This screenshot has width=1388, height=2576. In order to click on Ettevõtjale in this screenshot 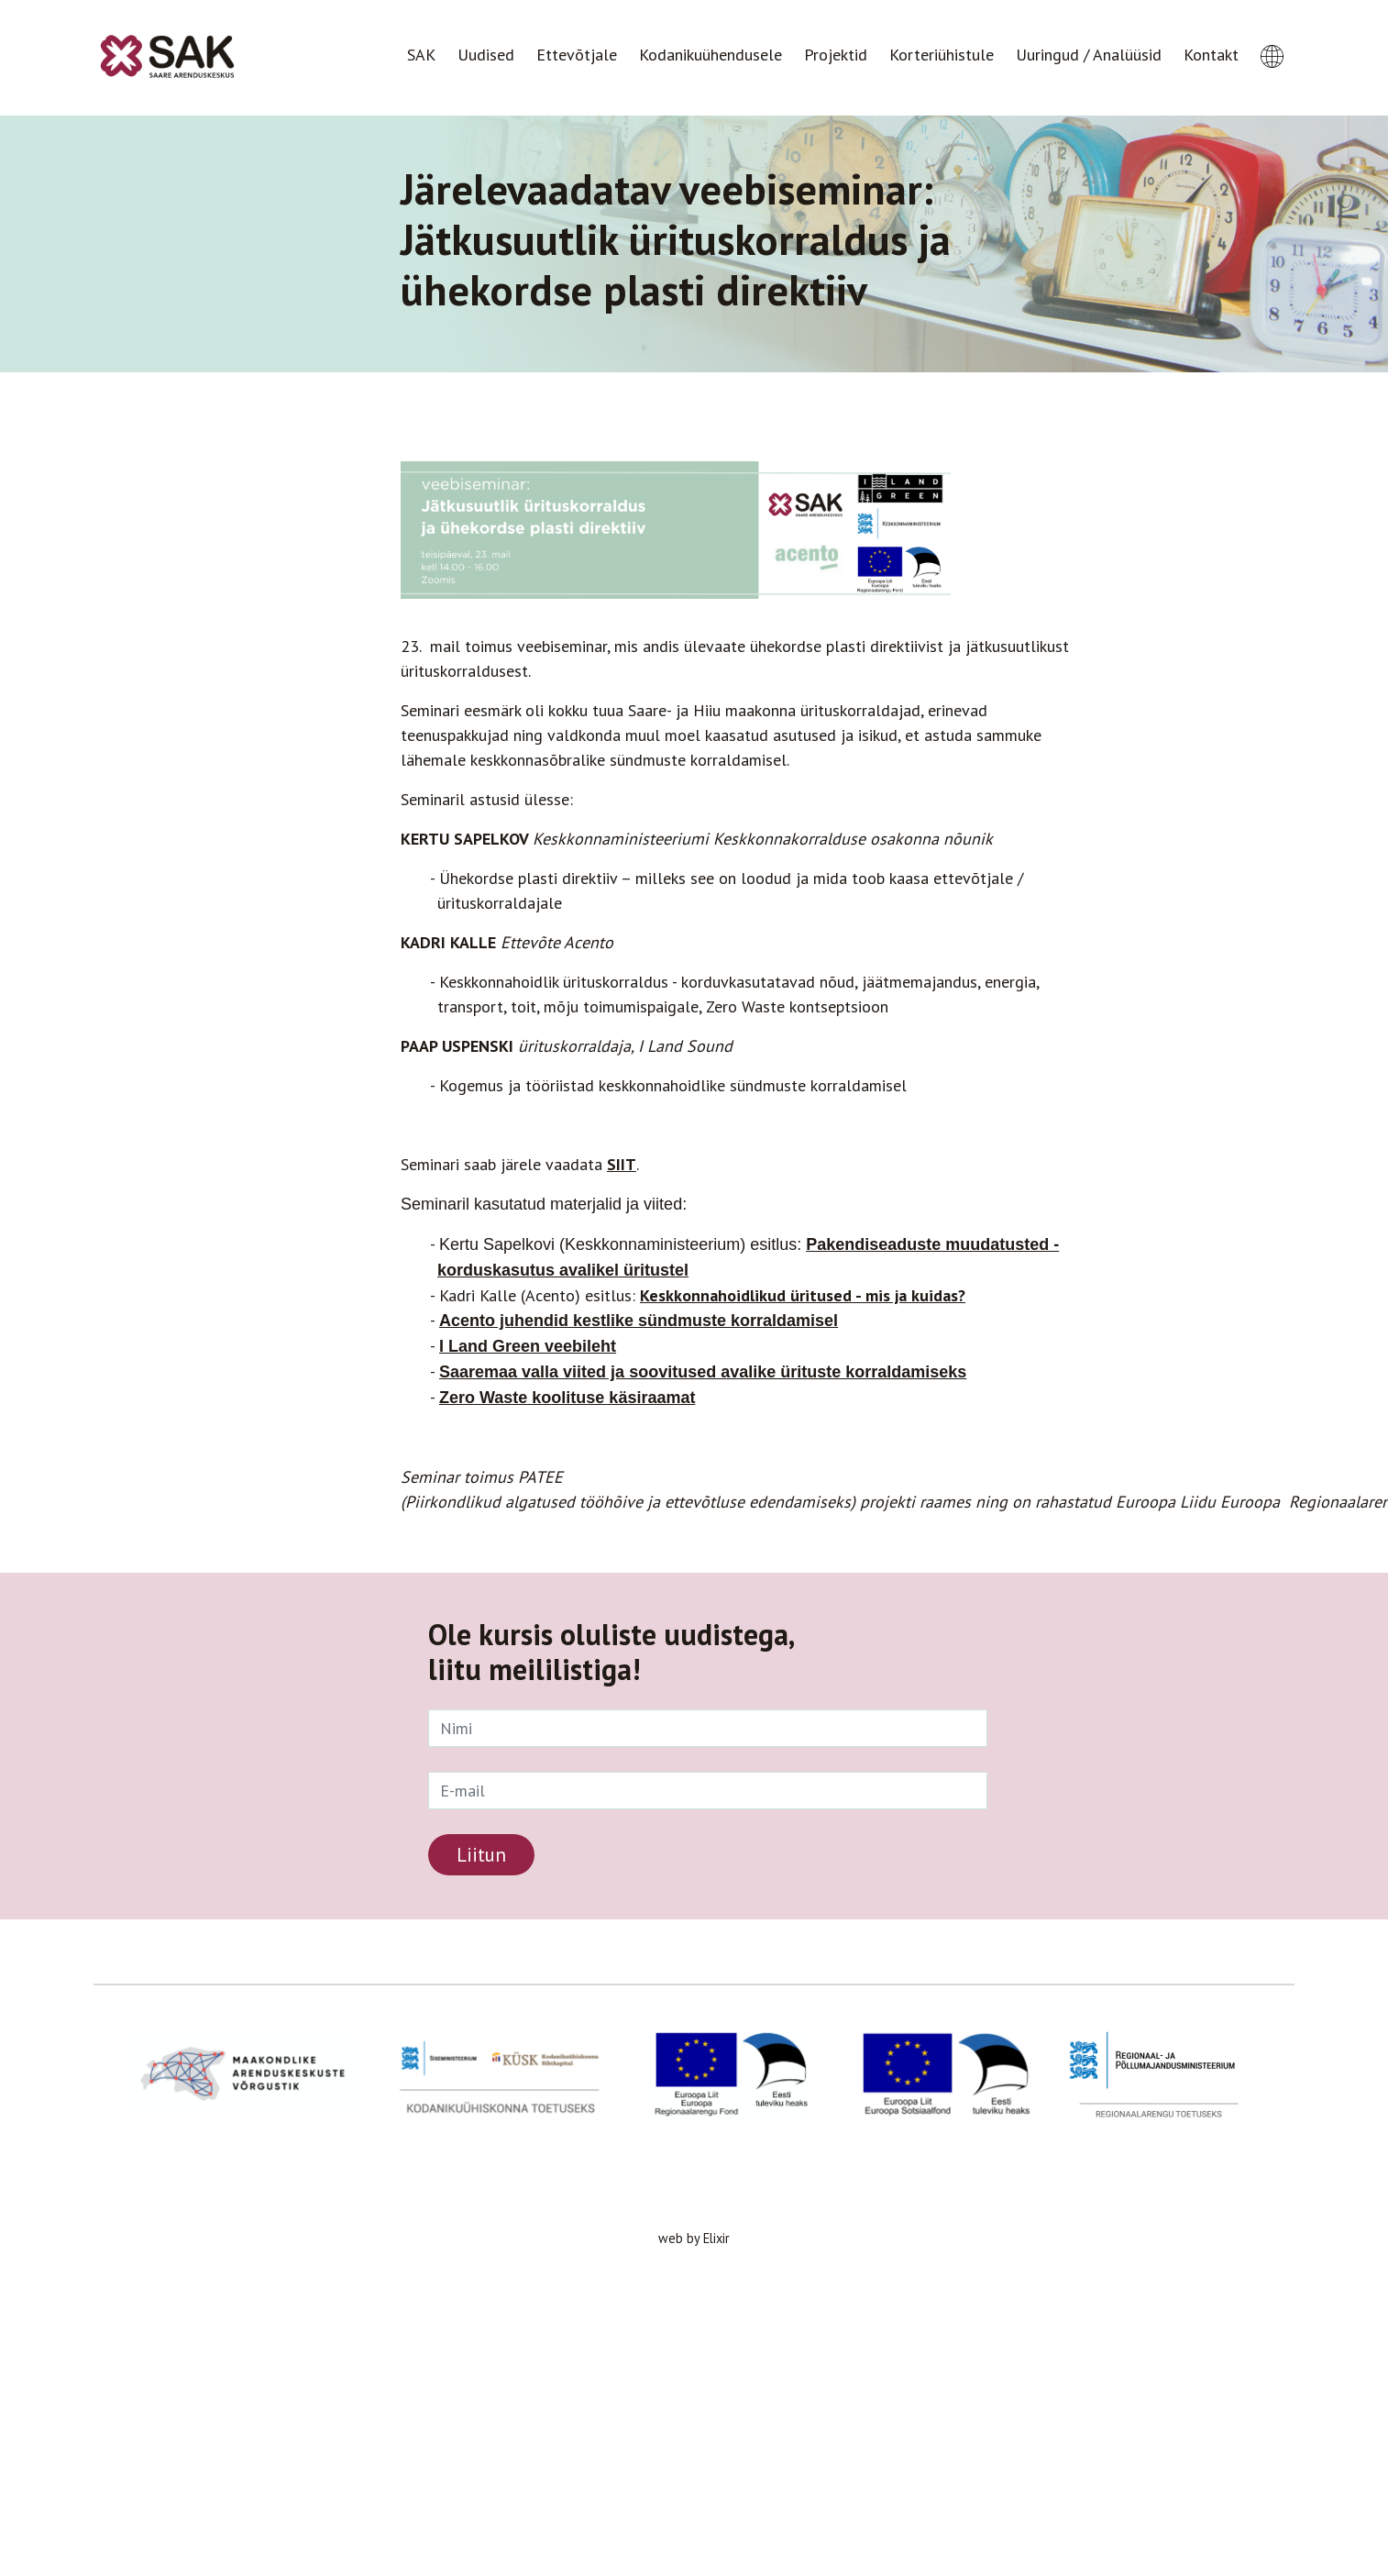, I will do `click(576, 54)`.